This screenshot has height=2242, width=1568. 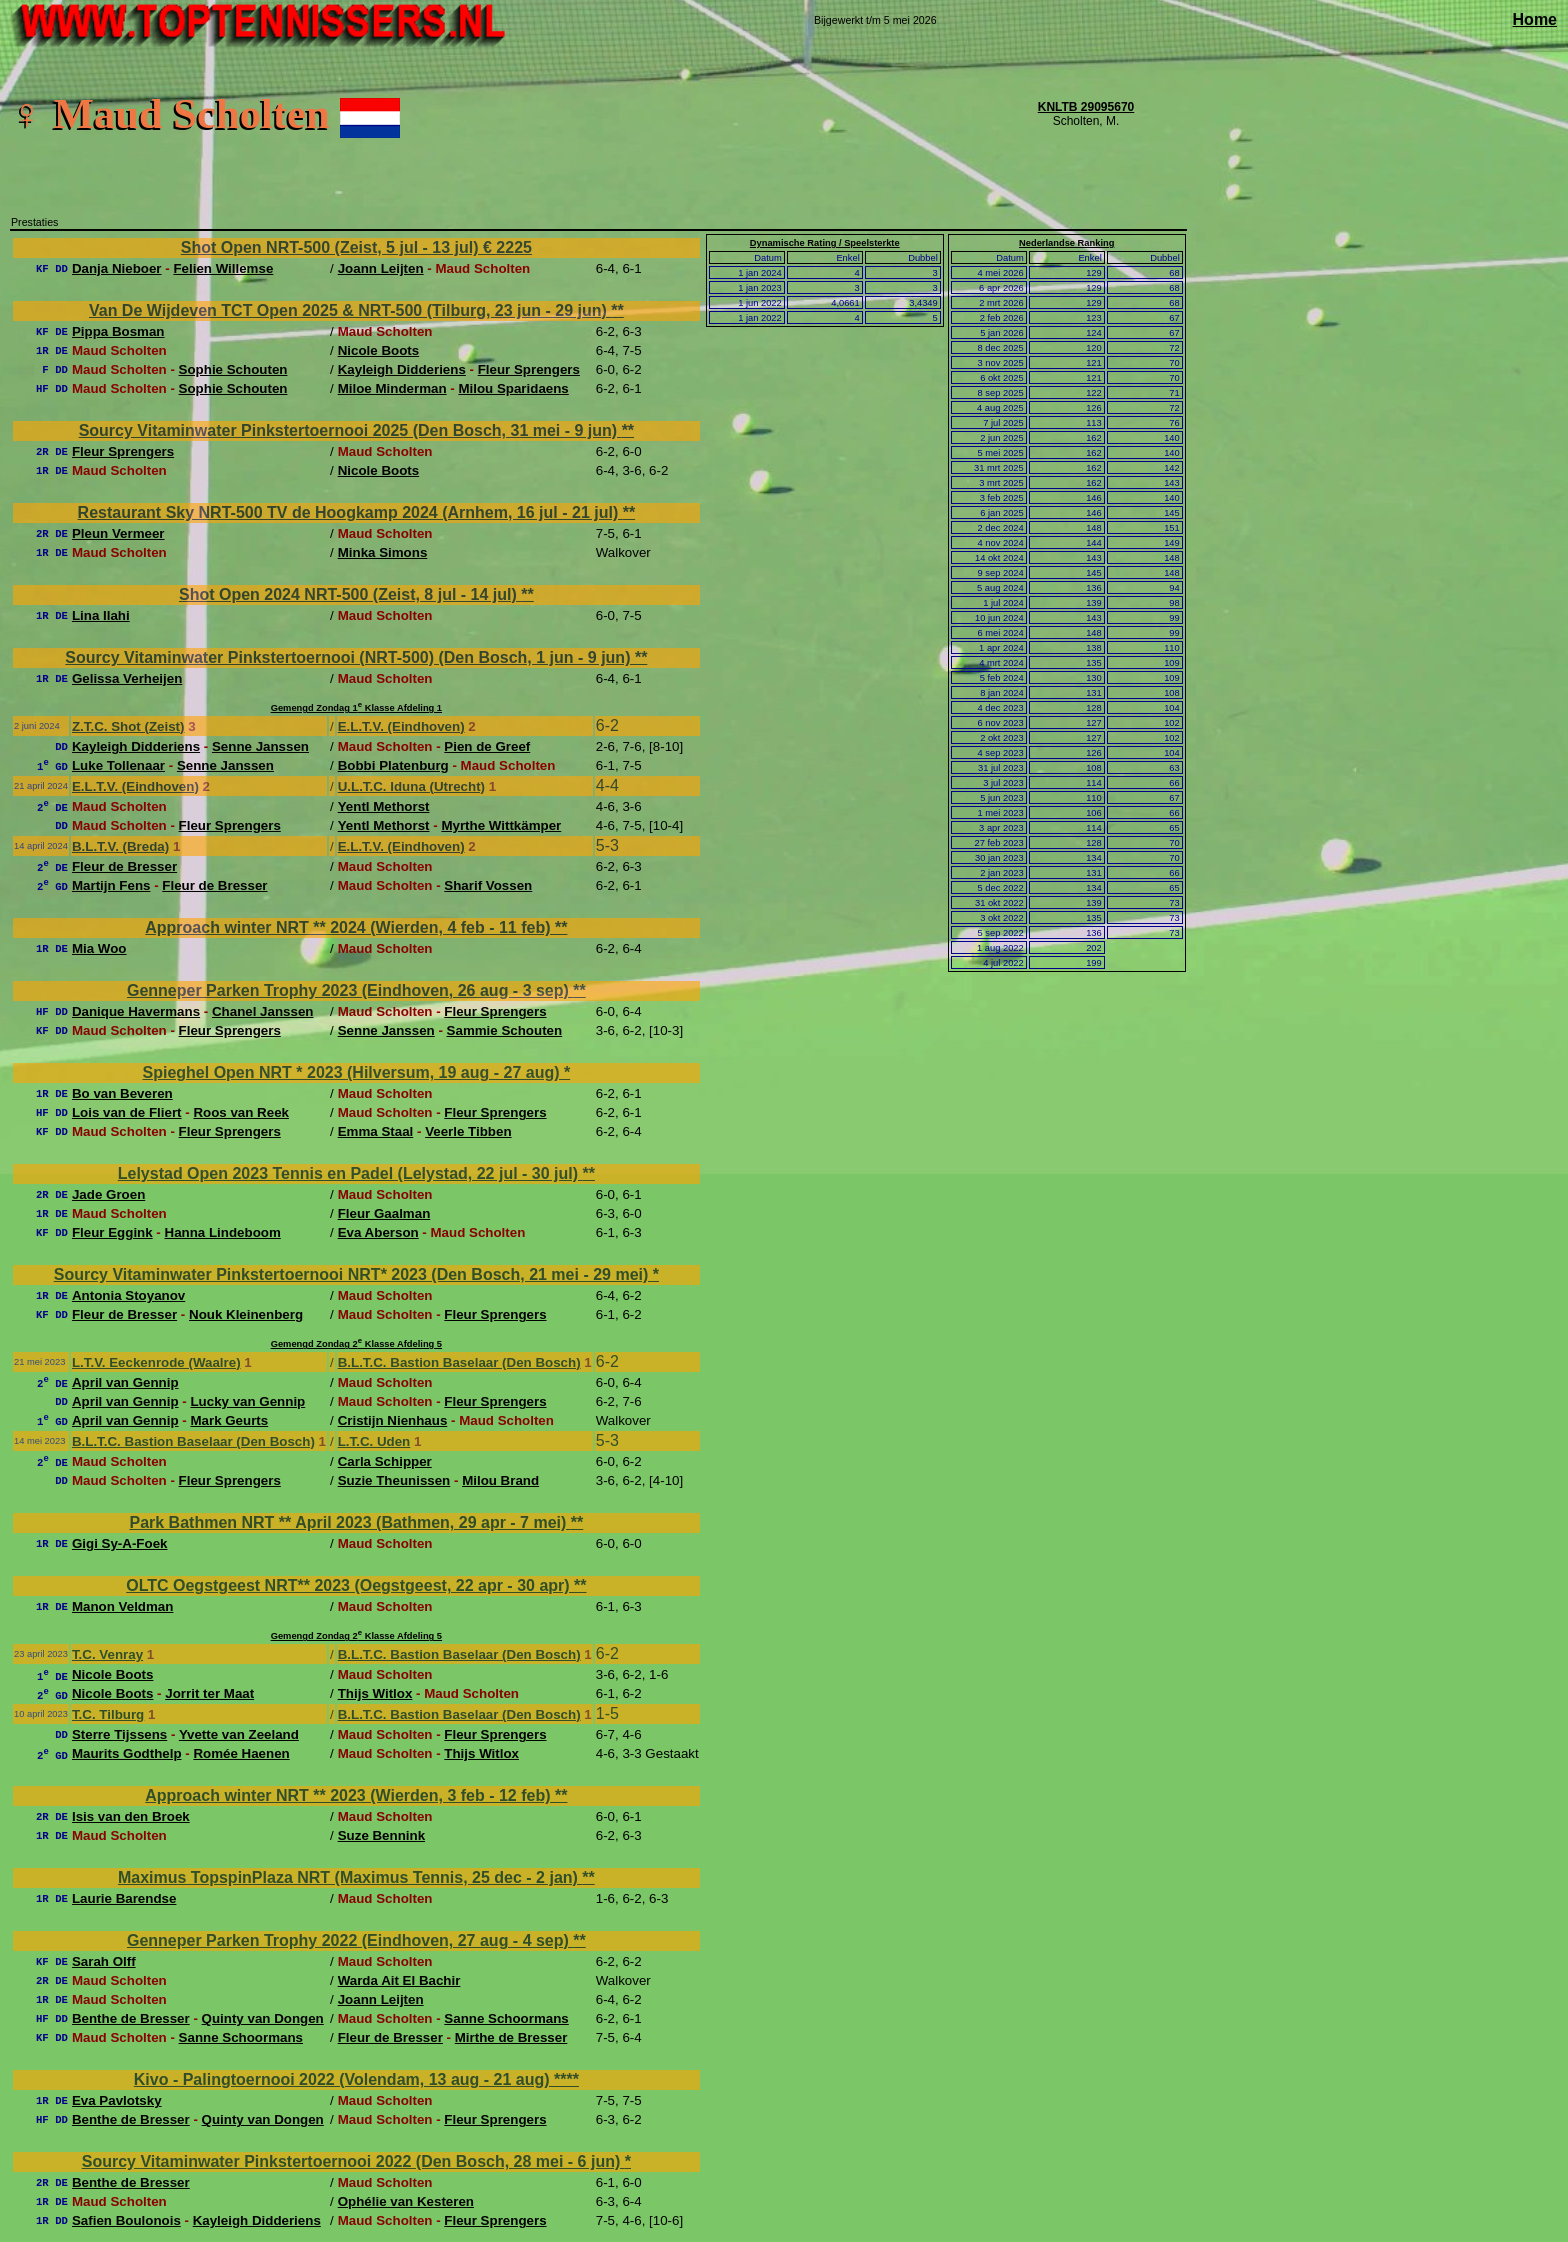 What do you see at coordinates (247, 1401) in the screenshot?
I see `Lucky van Gennip` at bounding box center [247, 1401].